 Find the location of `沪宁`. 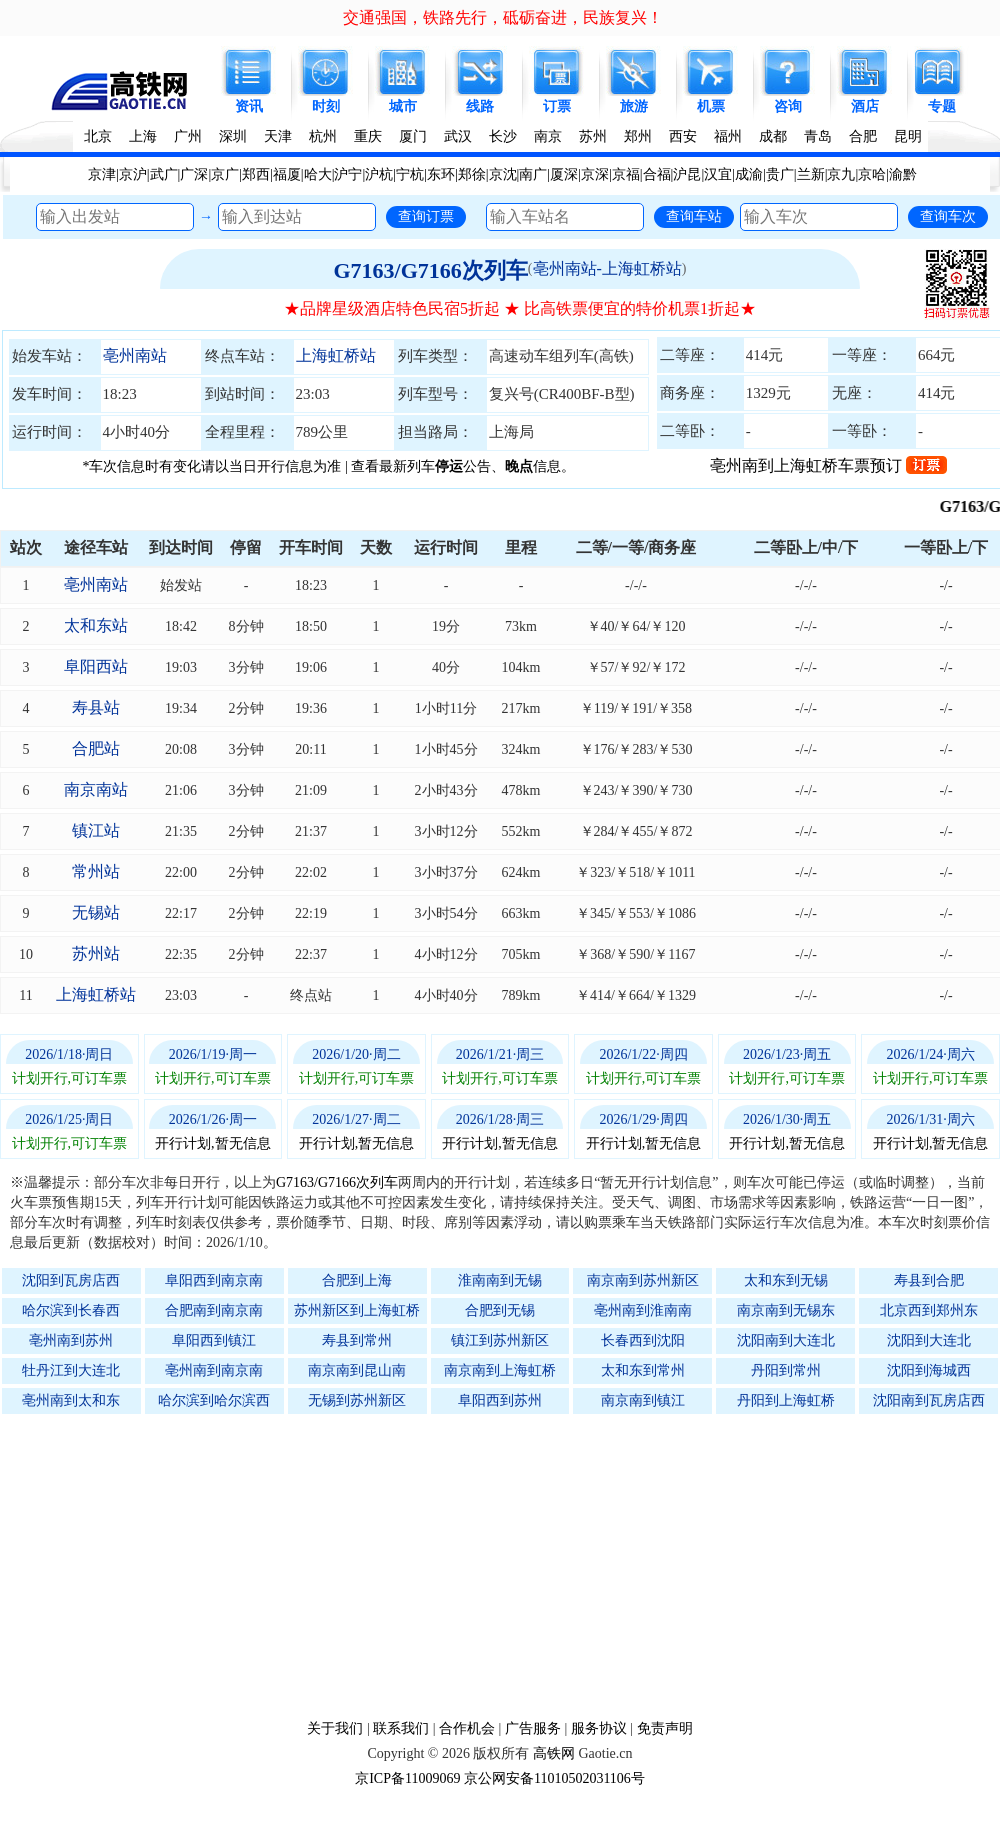

沪宁 is located at coordinates (348, 174).